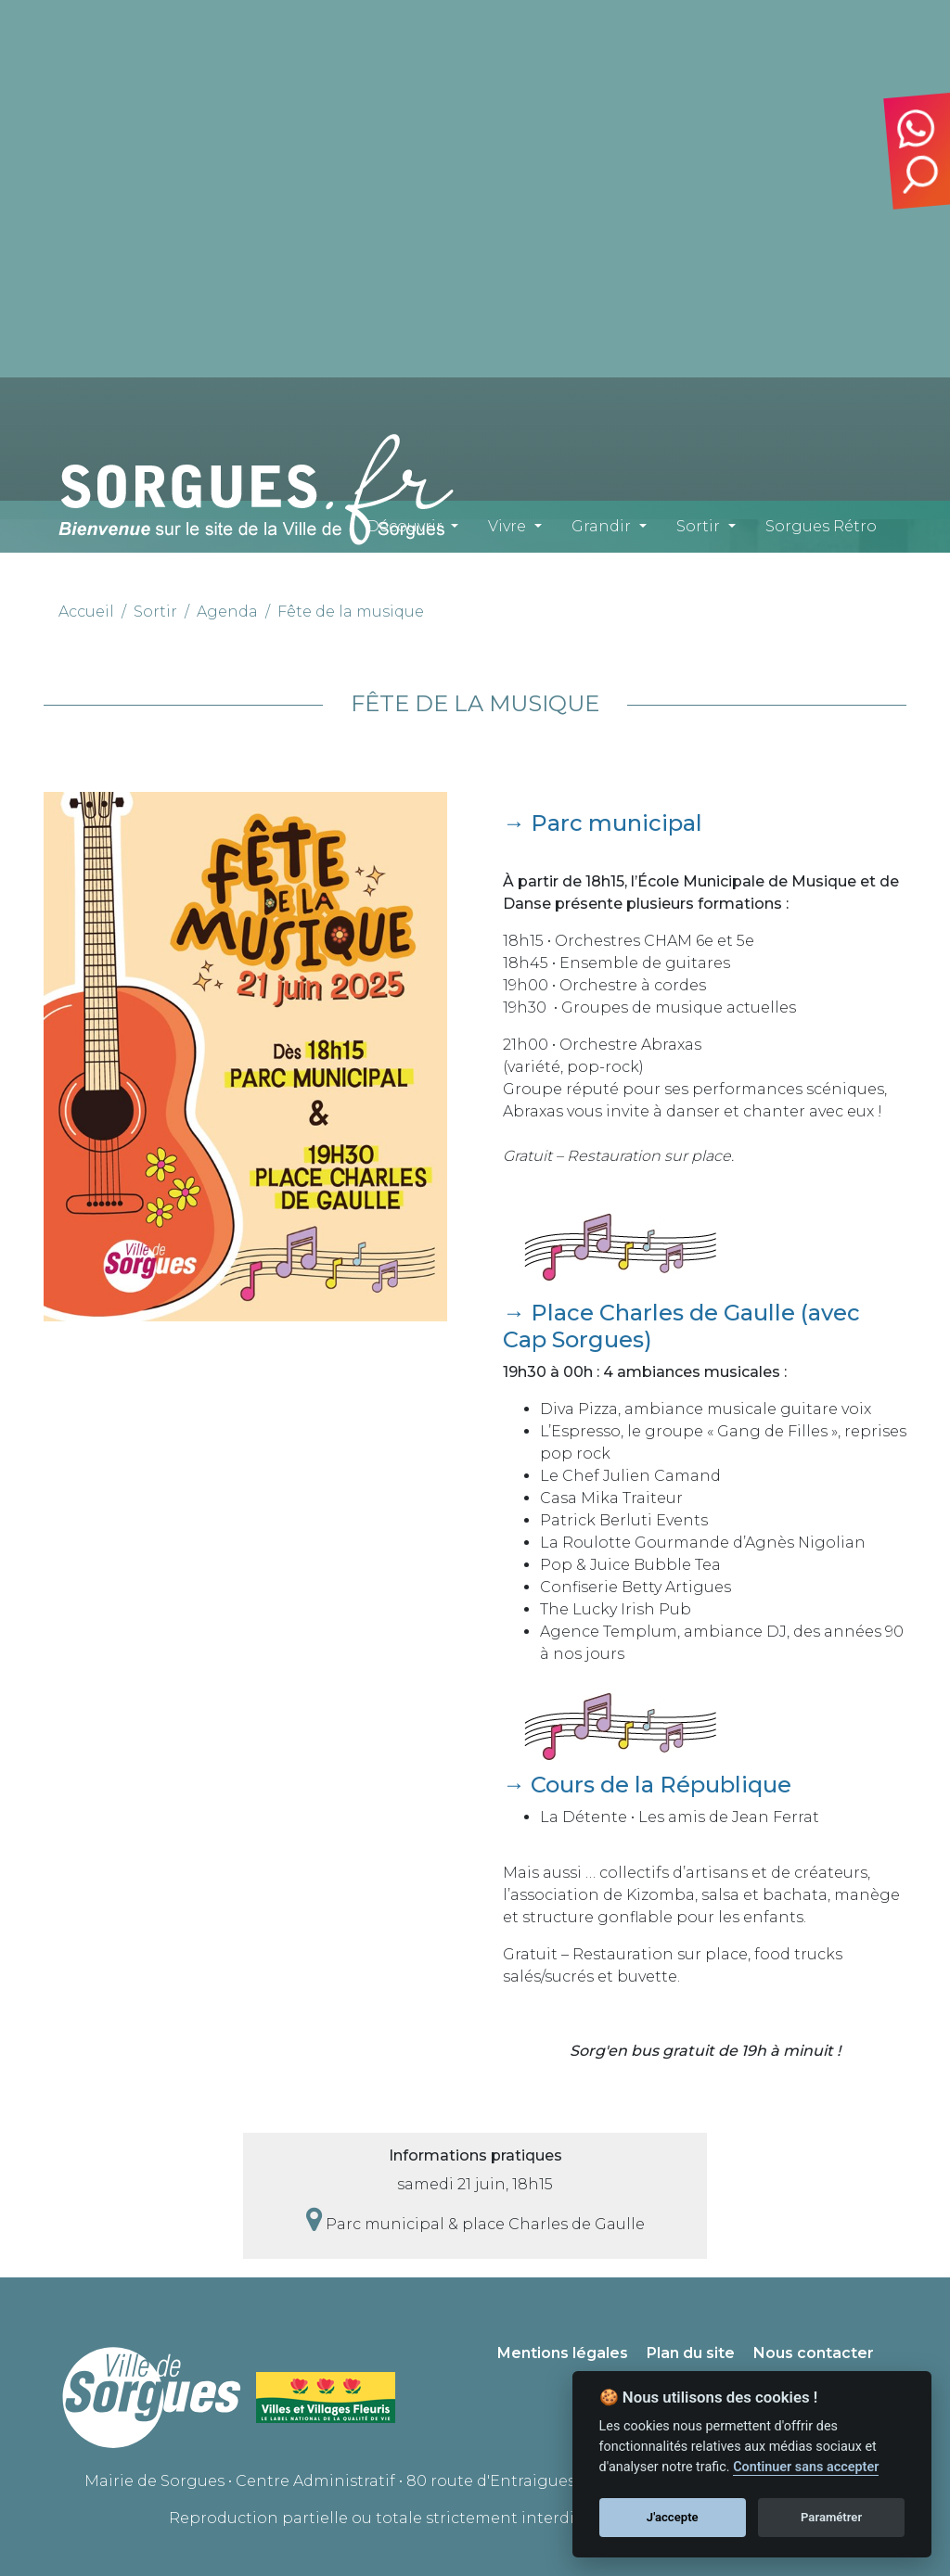 This screenshot has width=950, height=2576. Describe the element at coordinates (673, 2517) in the screenshot. I see `J'accepte` at that location.